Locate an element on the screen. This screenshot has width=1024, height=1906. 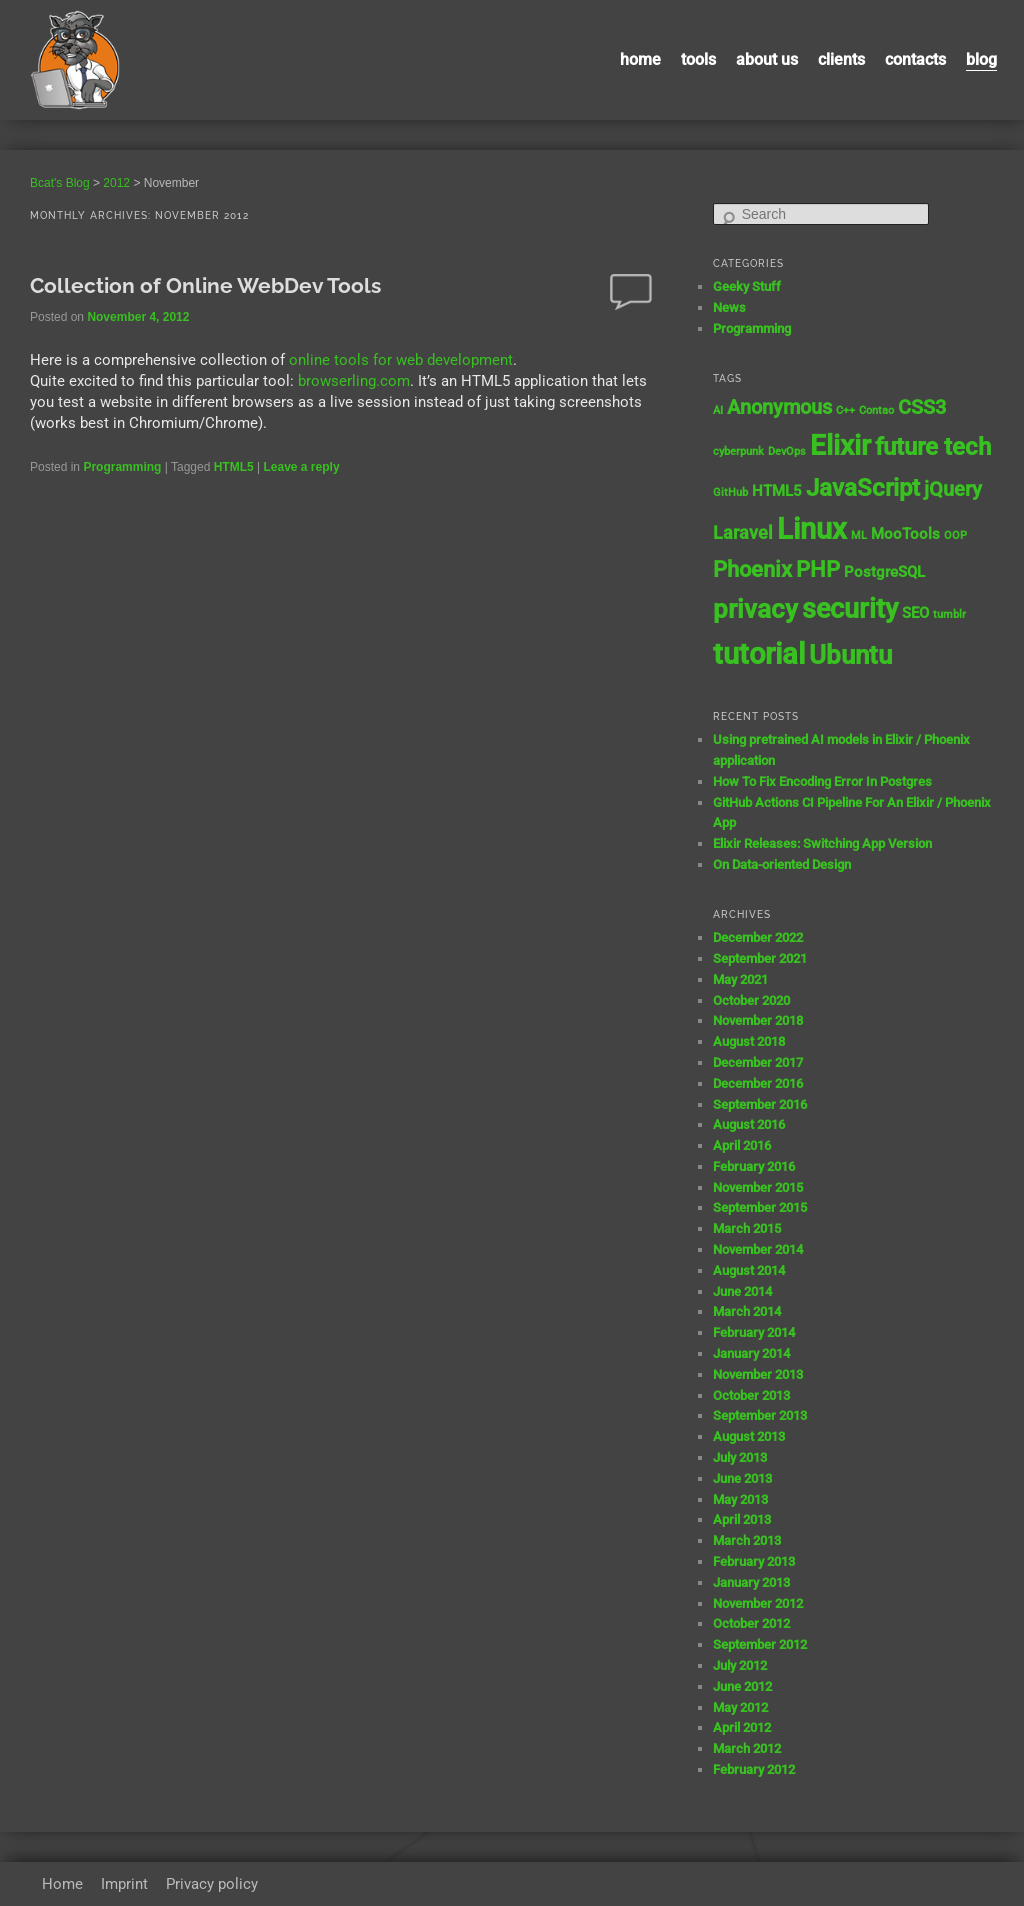
June 2014 is located at coordinates (742, 1291).